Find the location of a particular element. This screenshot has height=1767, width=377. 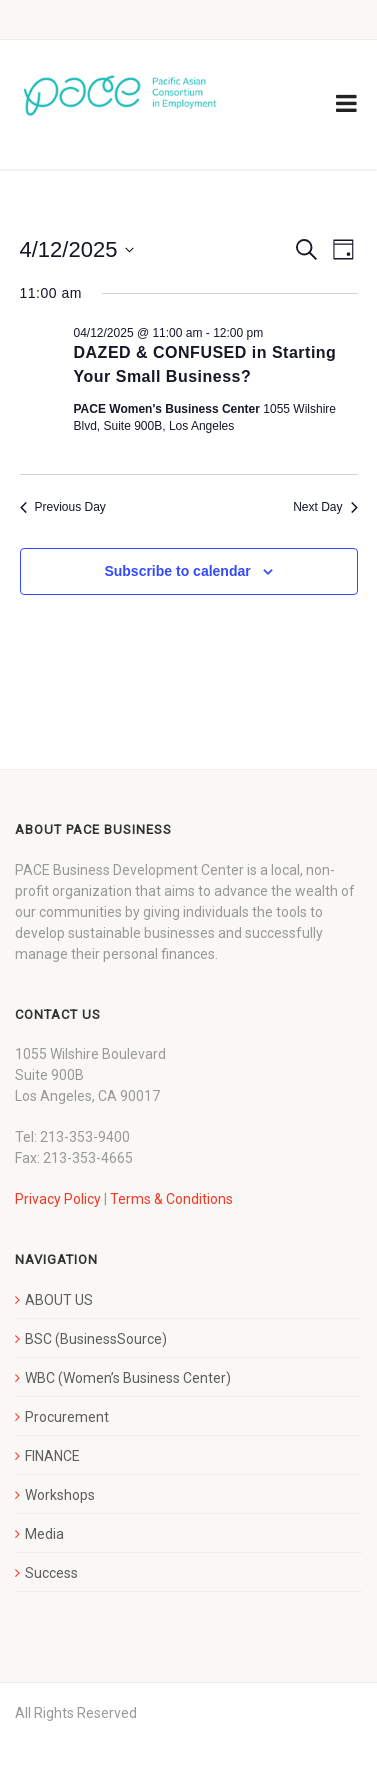

ABOUT US is located at coordinates (59, 1300).